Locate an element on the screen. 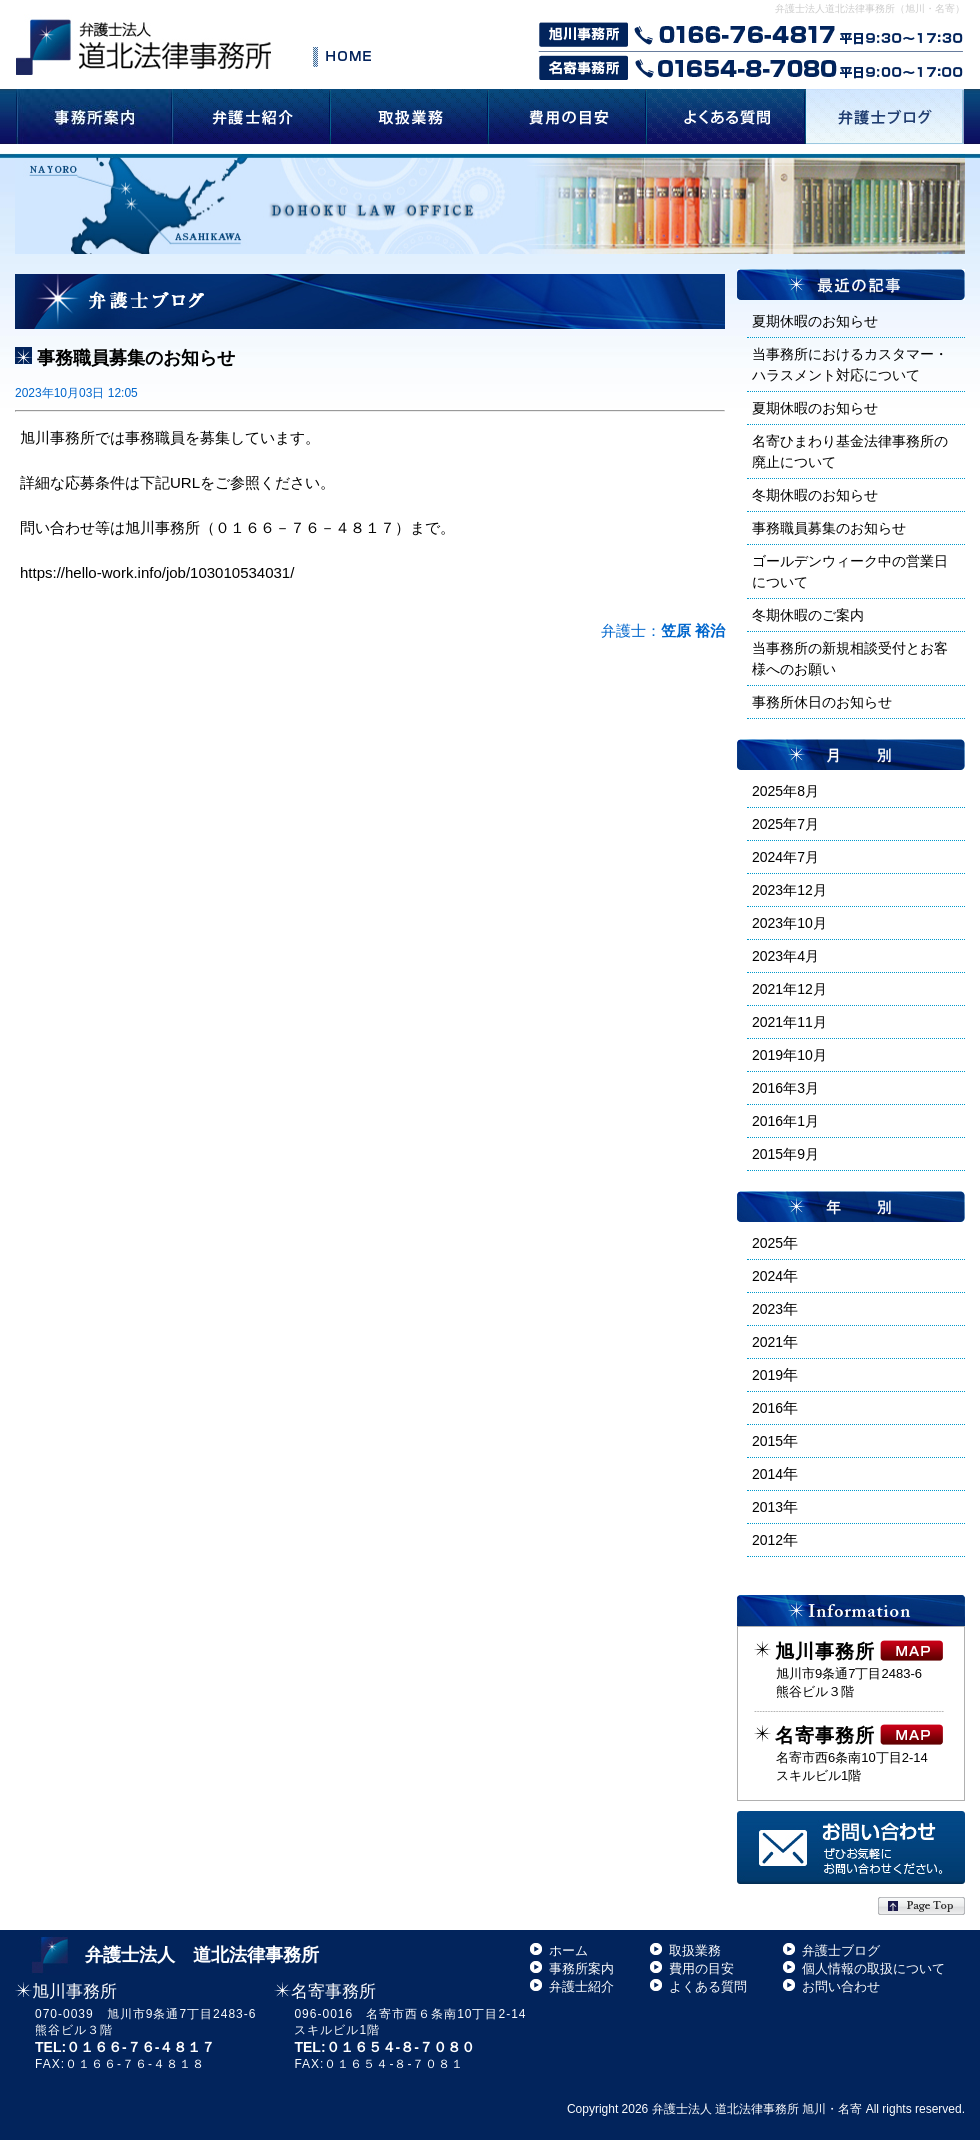 The height and width of the screenshot is (2140, 980). 2024 is located at coordinates (767, 1276).